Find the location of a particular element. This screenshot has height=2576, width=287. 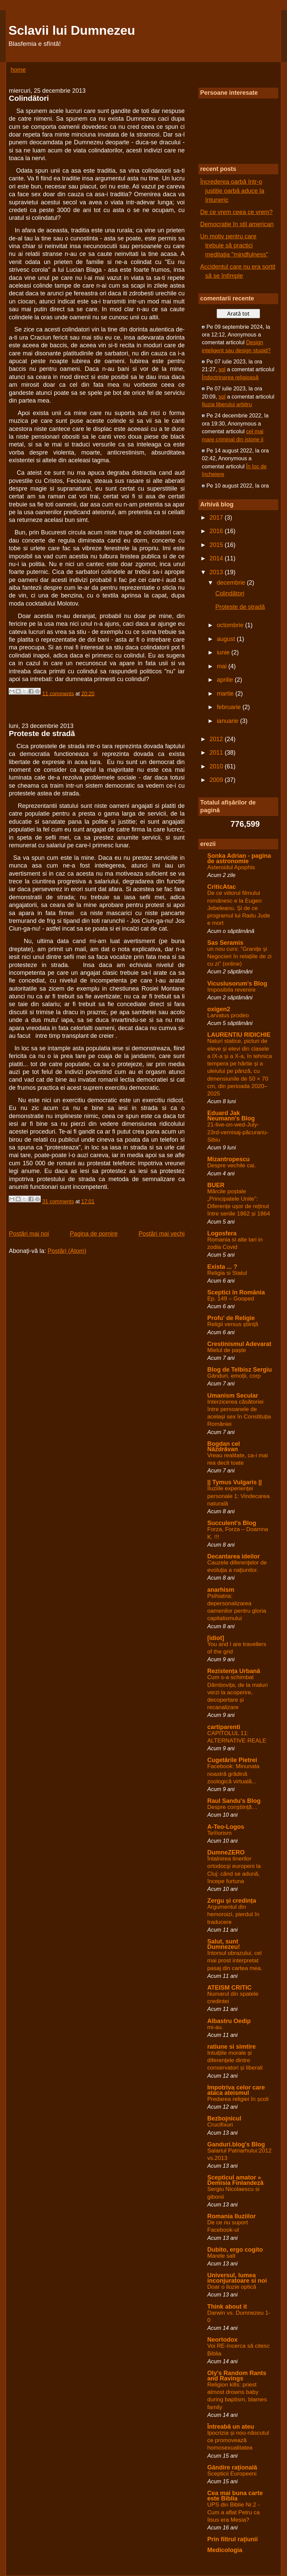

Îndoctrinarea religioasă is located at coordinates (230, 377).